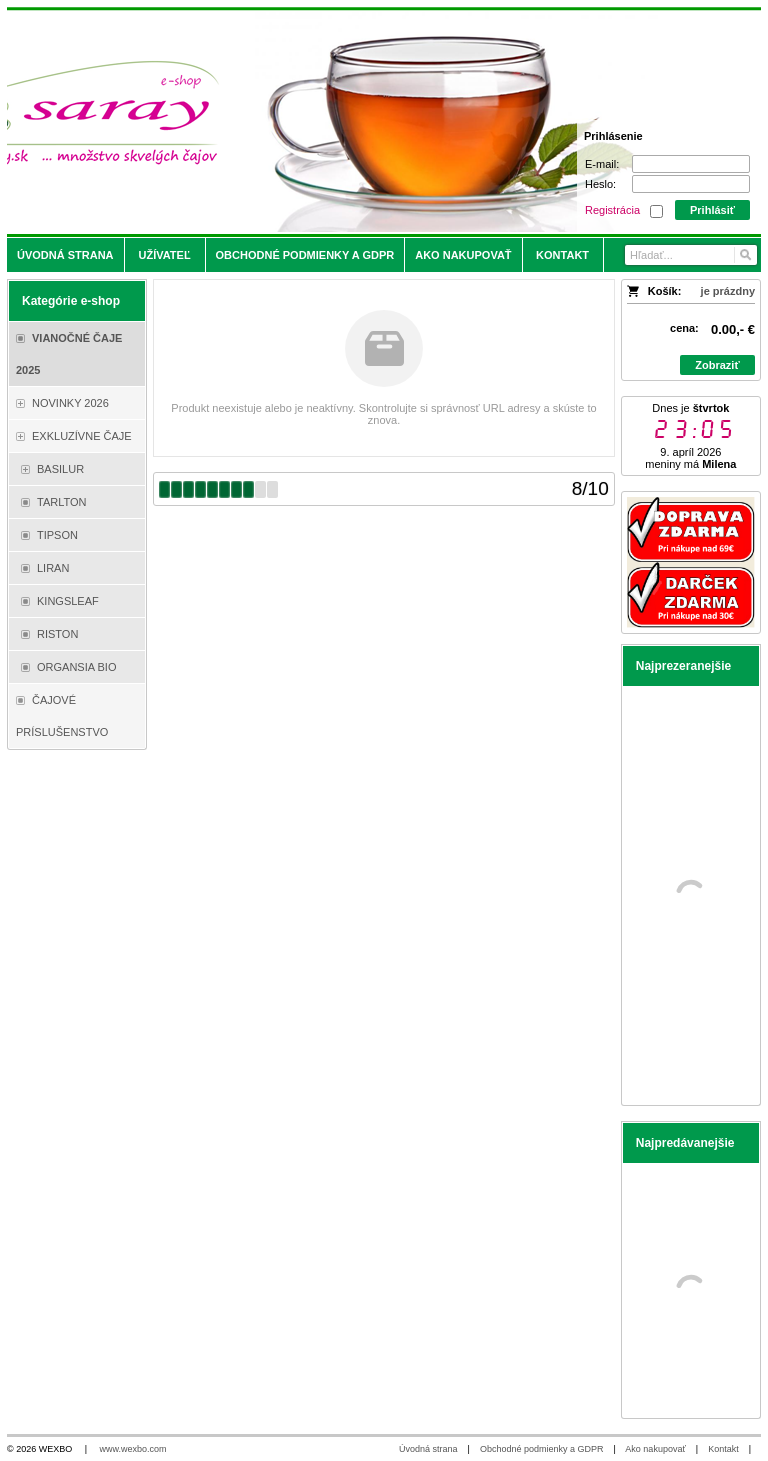 The width and height of the screenshot is (768, 1461). I want to click on www.wexbo.com, so click(133, 1449).